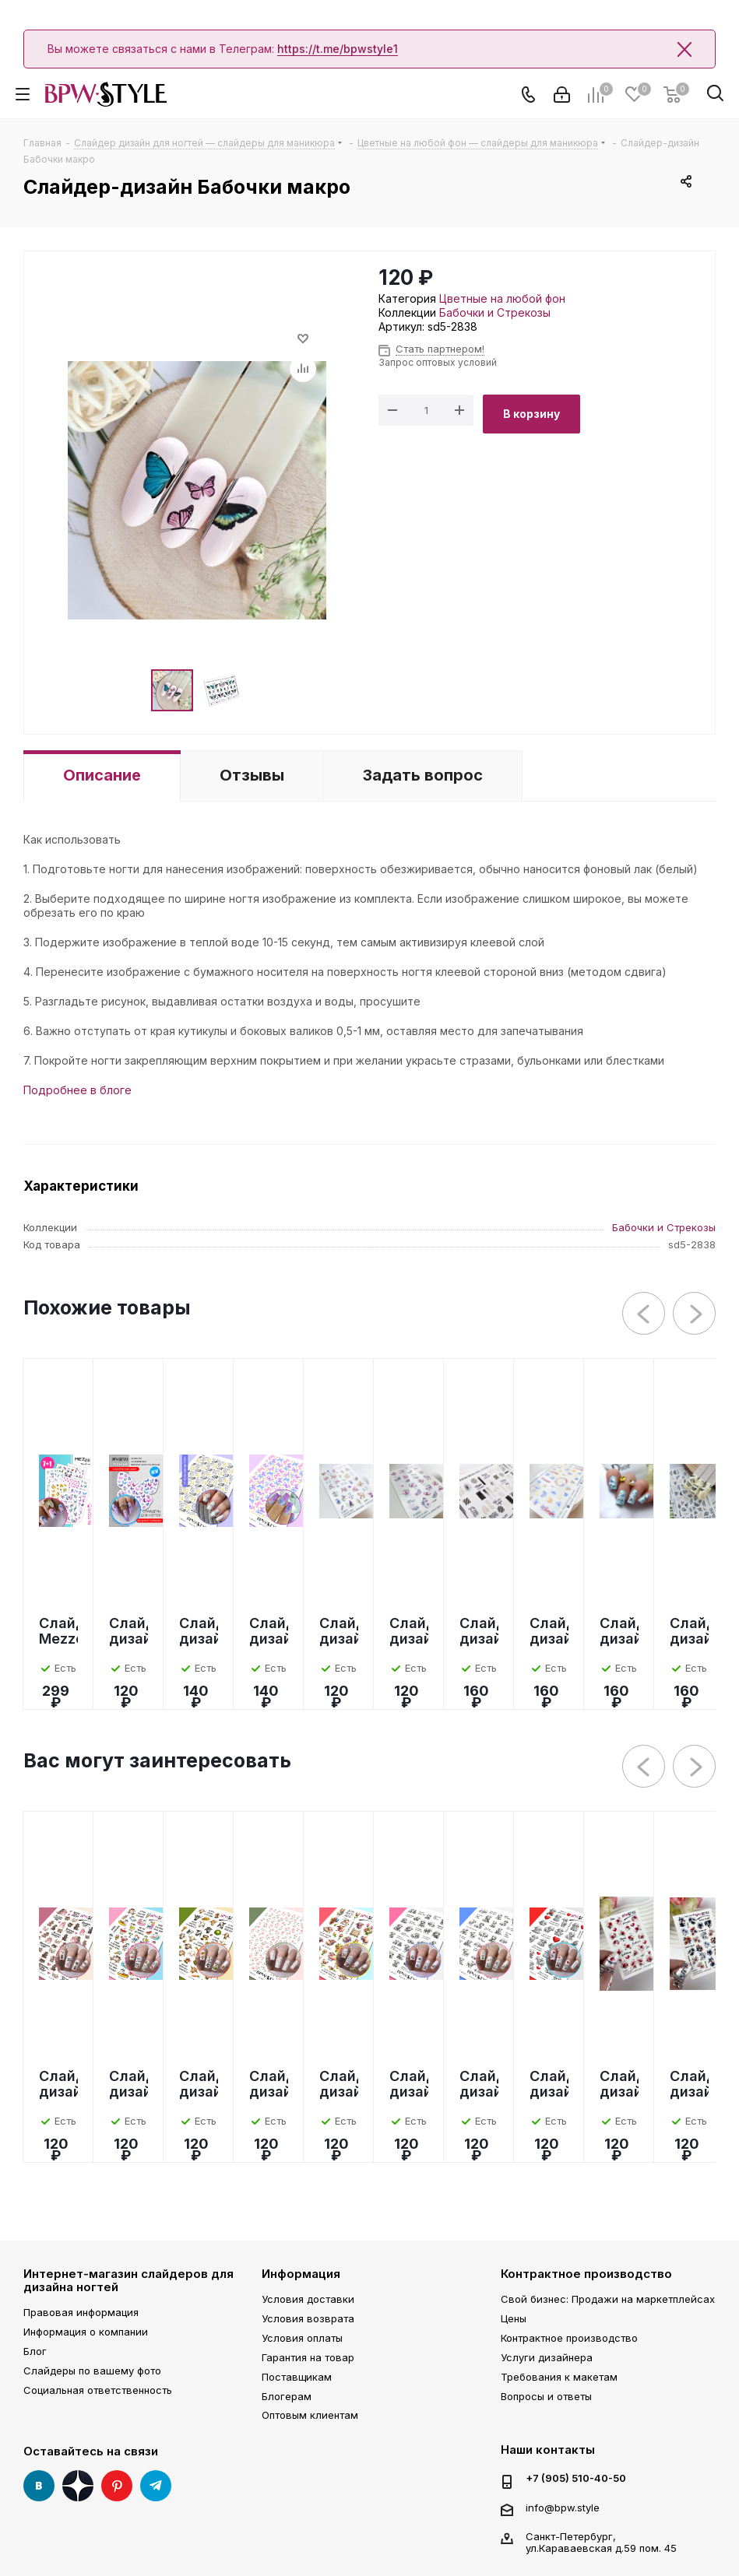 The image size is (739, 2576). Describe the element at coordinates (337, 48) in the screenshot. I see `https://t.me/bpwstyle1` at that location.